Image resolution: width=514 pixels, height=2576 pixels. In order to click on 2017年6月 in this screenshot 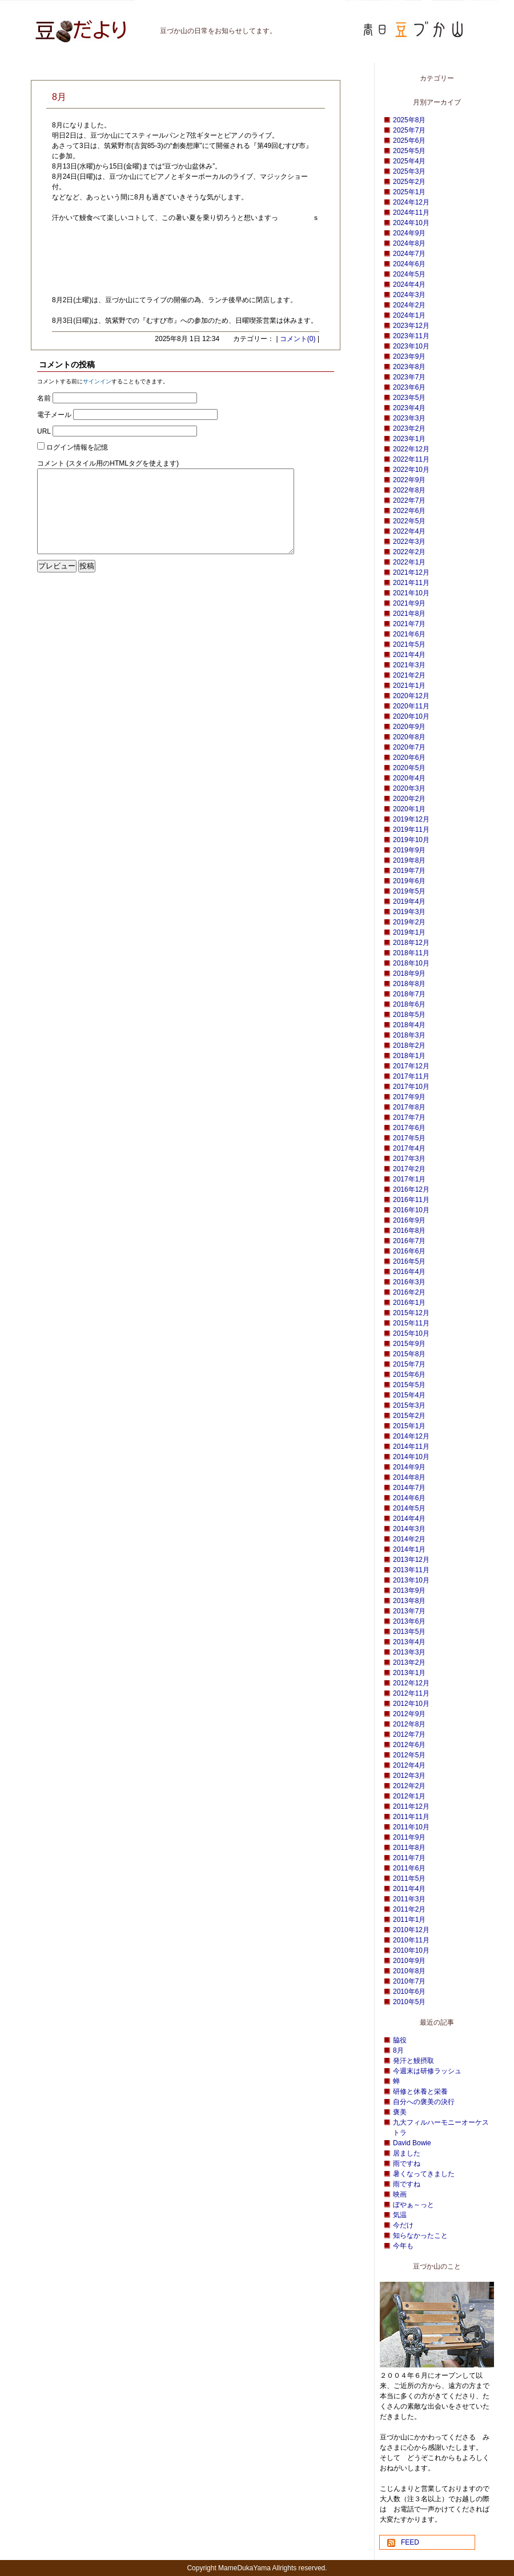, I will do `click(409, 1128)`.